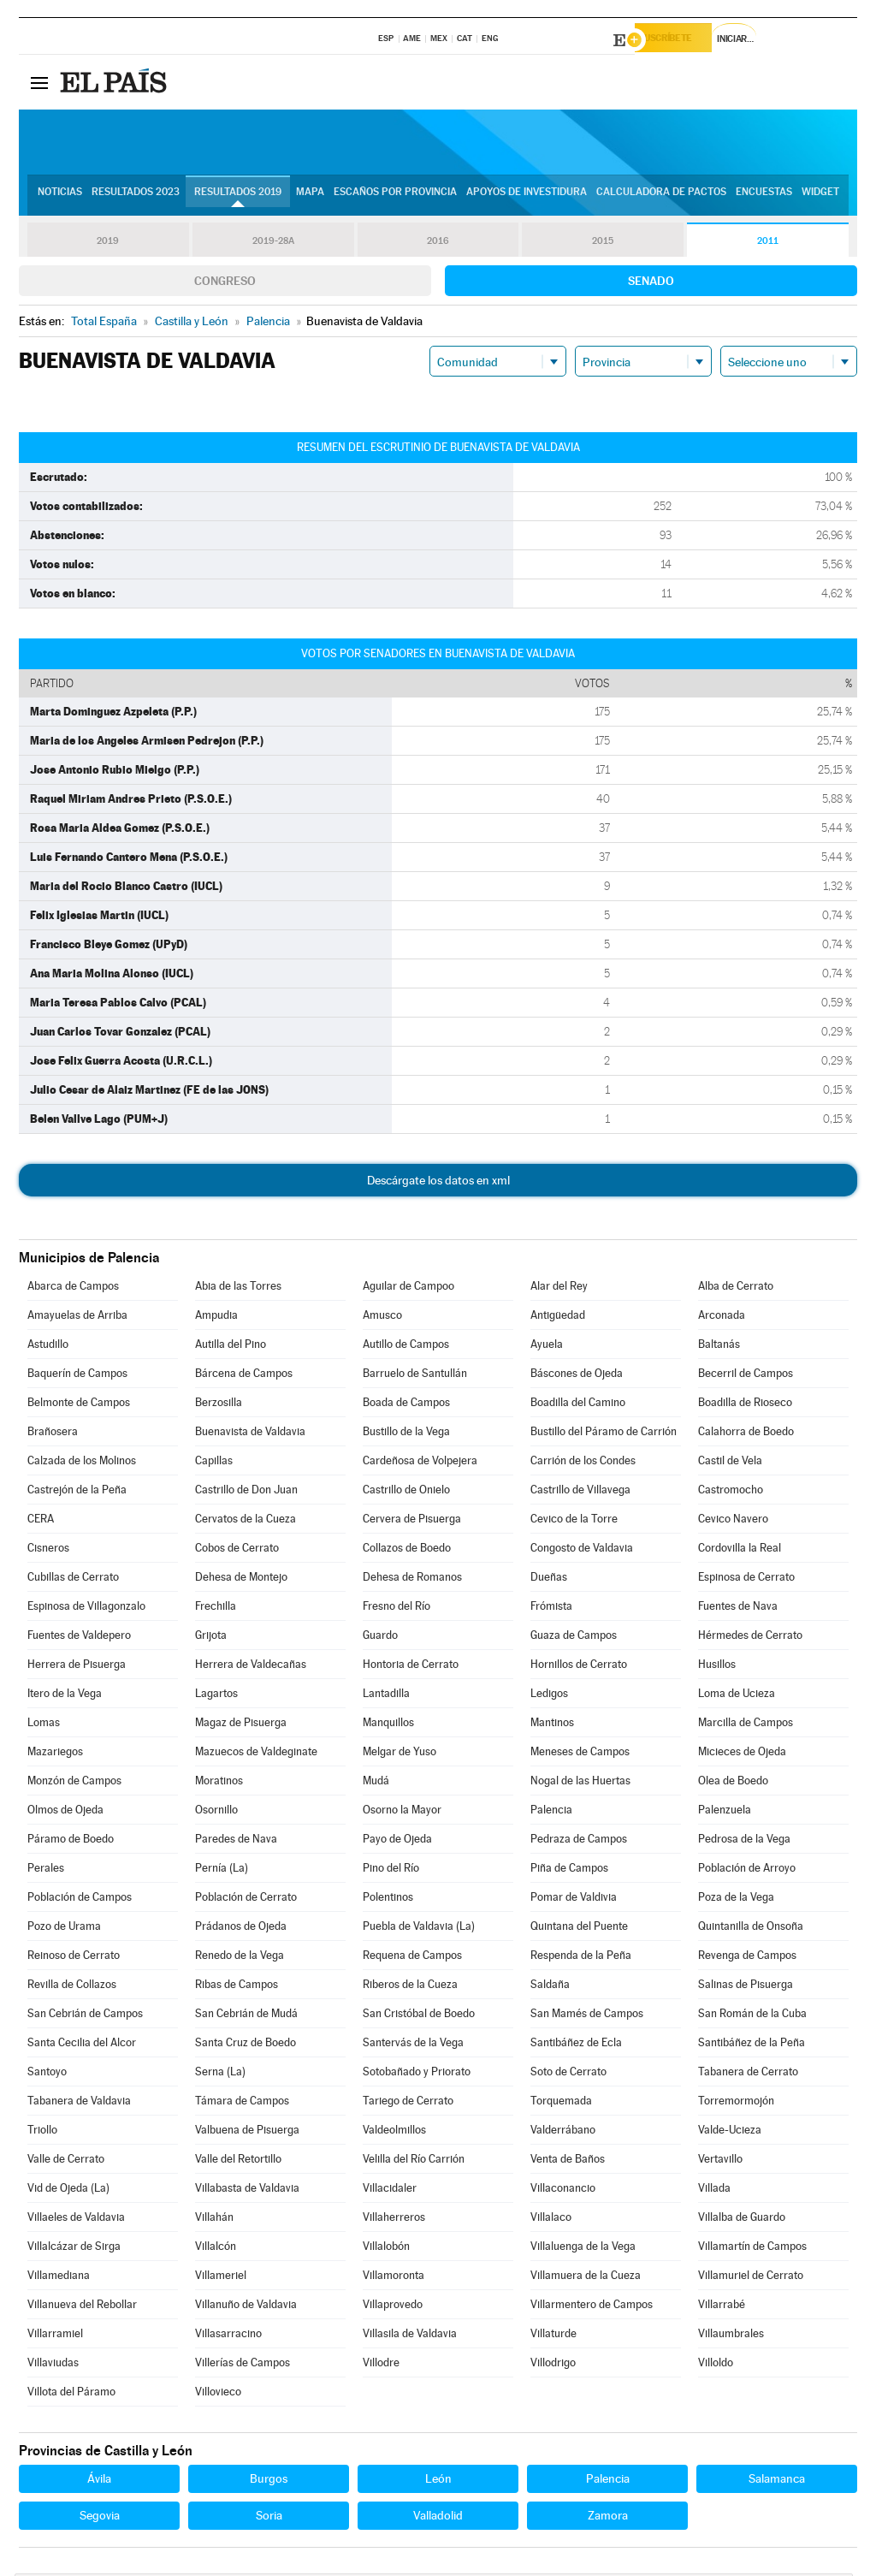 This screenshot has height=2576, width=876. Describe the element at coordinates (393, 2277) in the screenshot. I see `Villamoronta` at that location.